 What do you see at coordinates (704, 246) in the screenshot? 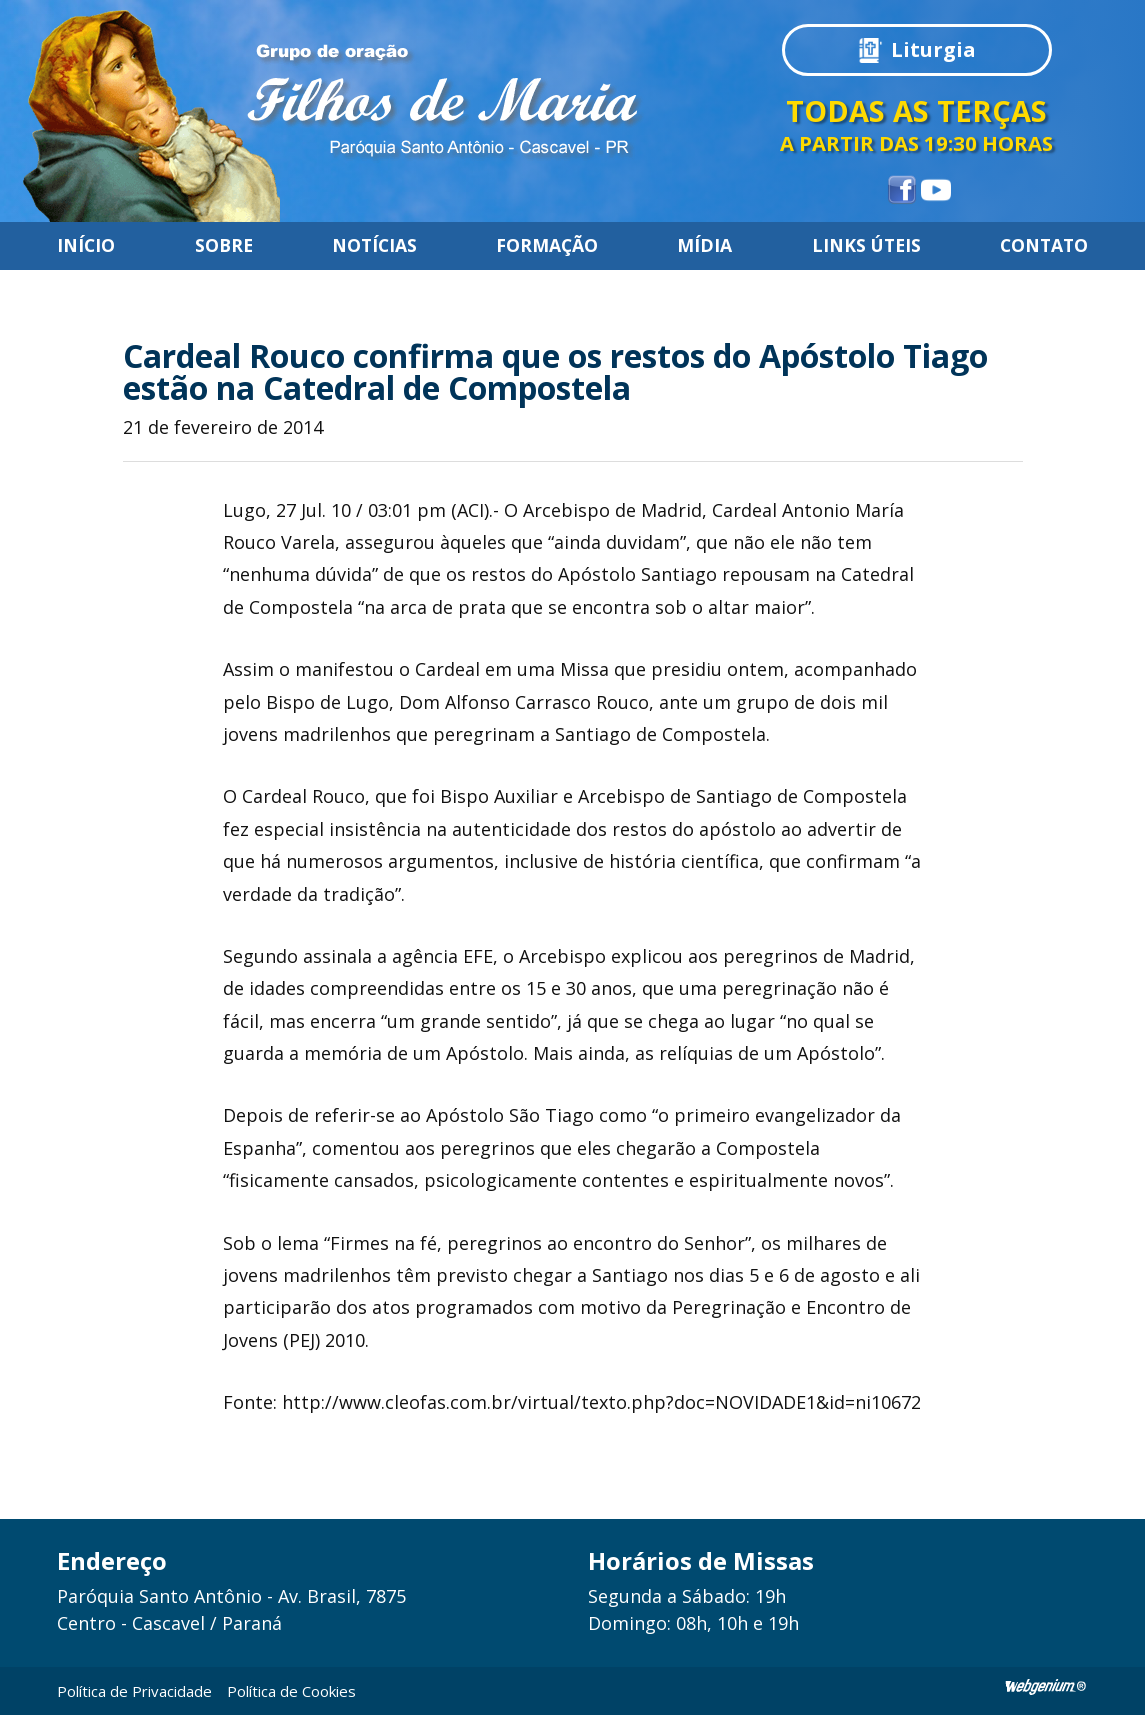
I see `Mídia` at bounding box center [704, 246].